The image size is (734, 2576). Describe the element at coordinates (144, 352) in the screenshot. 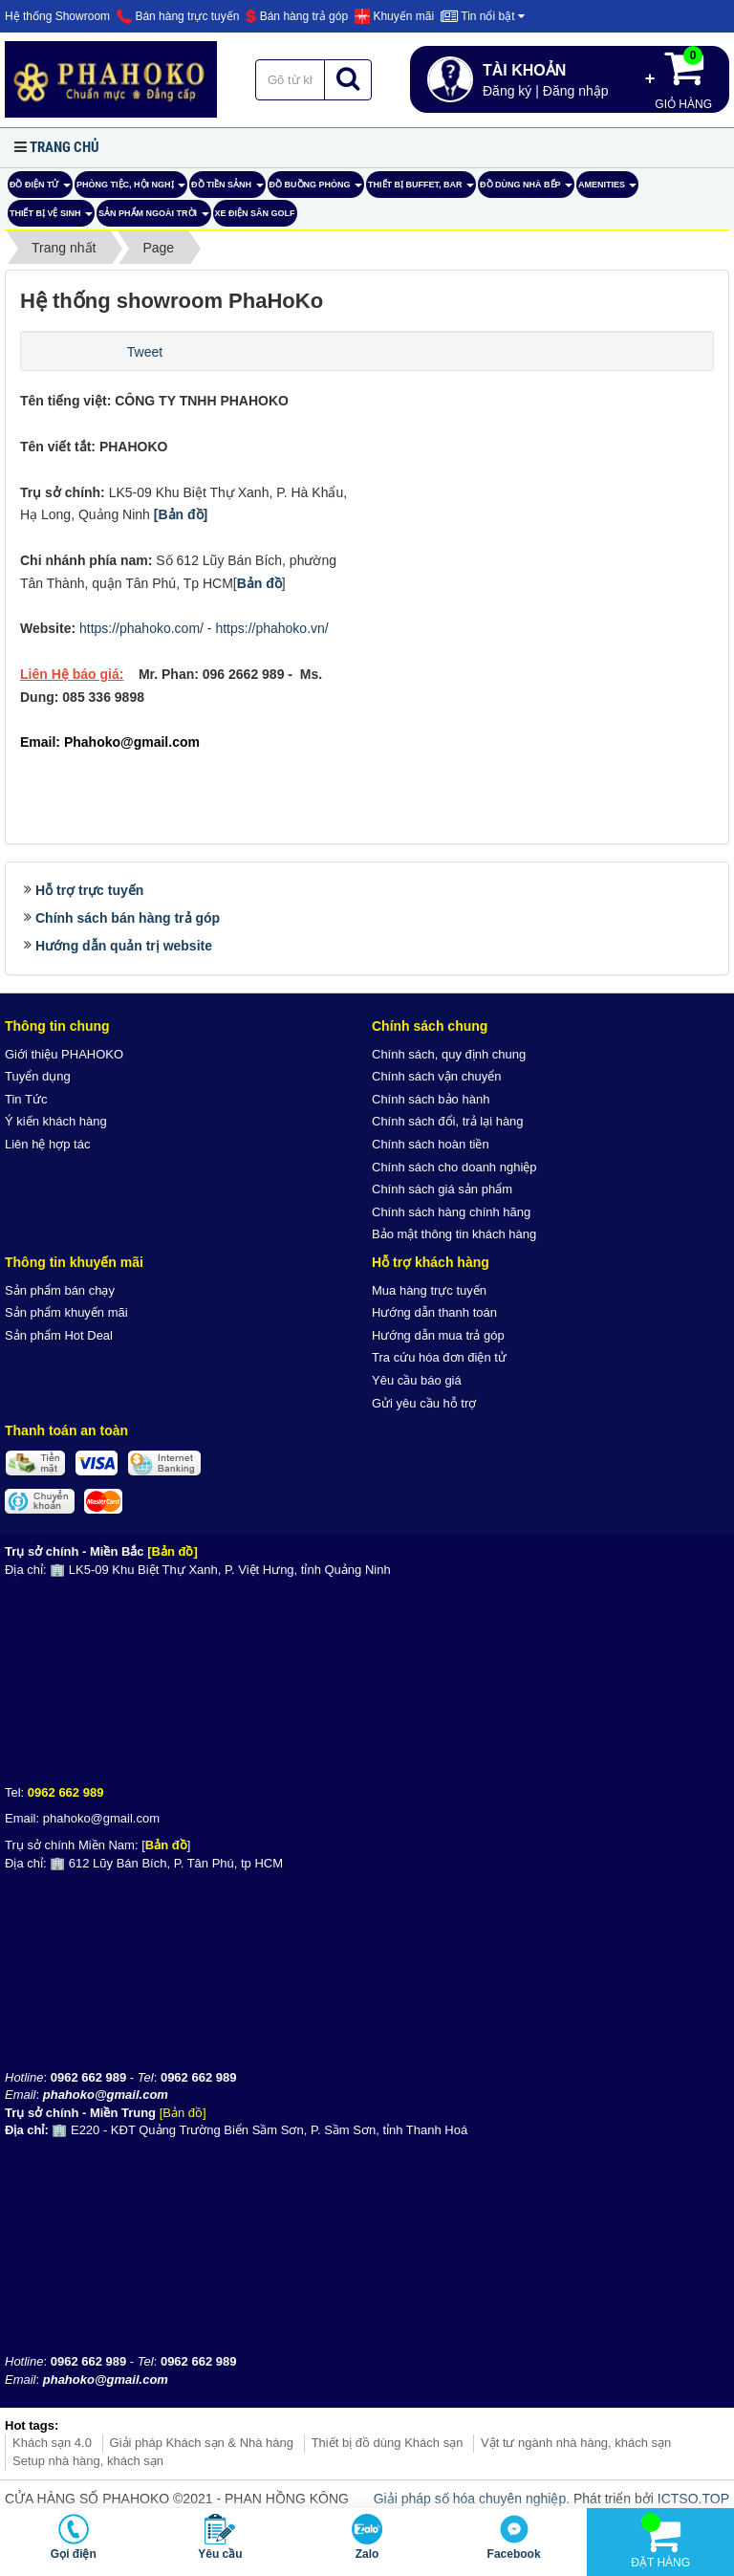

I see `Tweet` at that location.